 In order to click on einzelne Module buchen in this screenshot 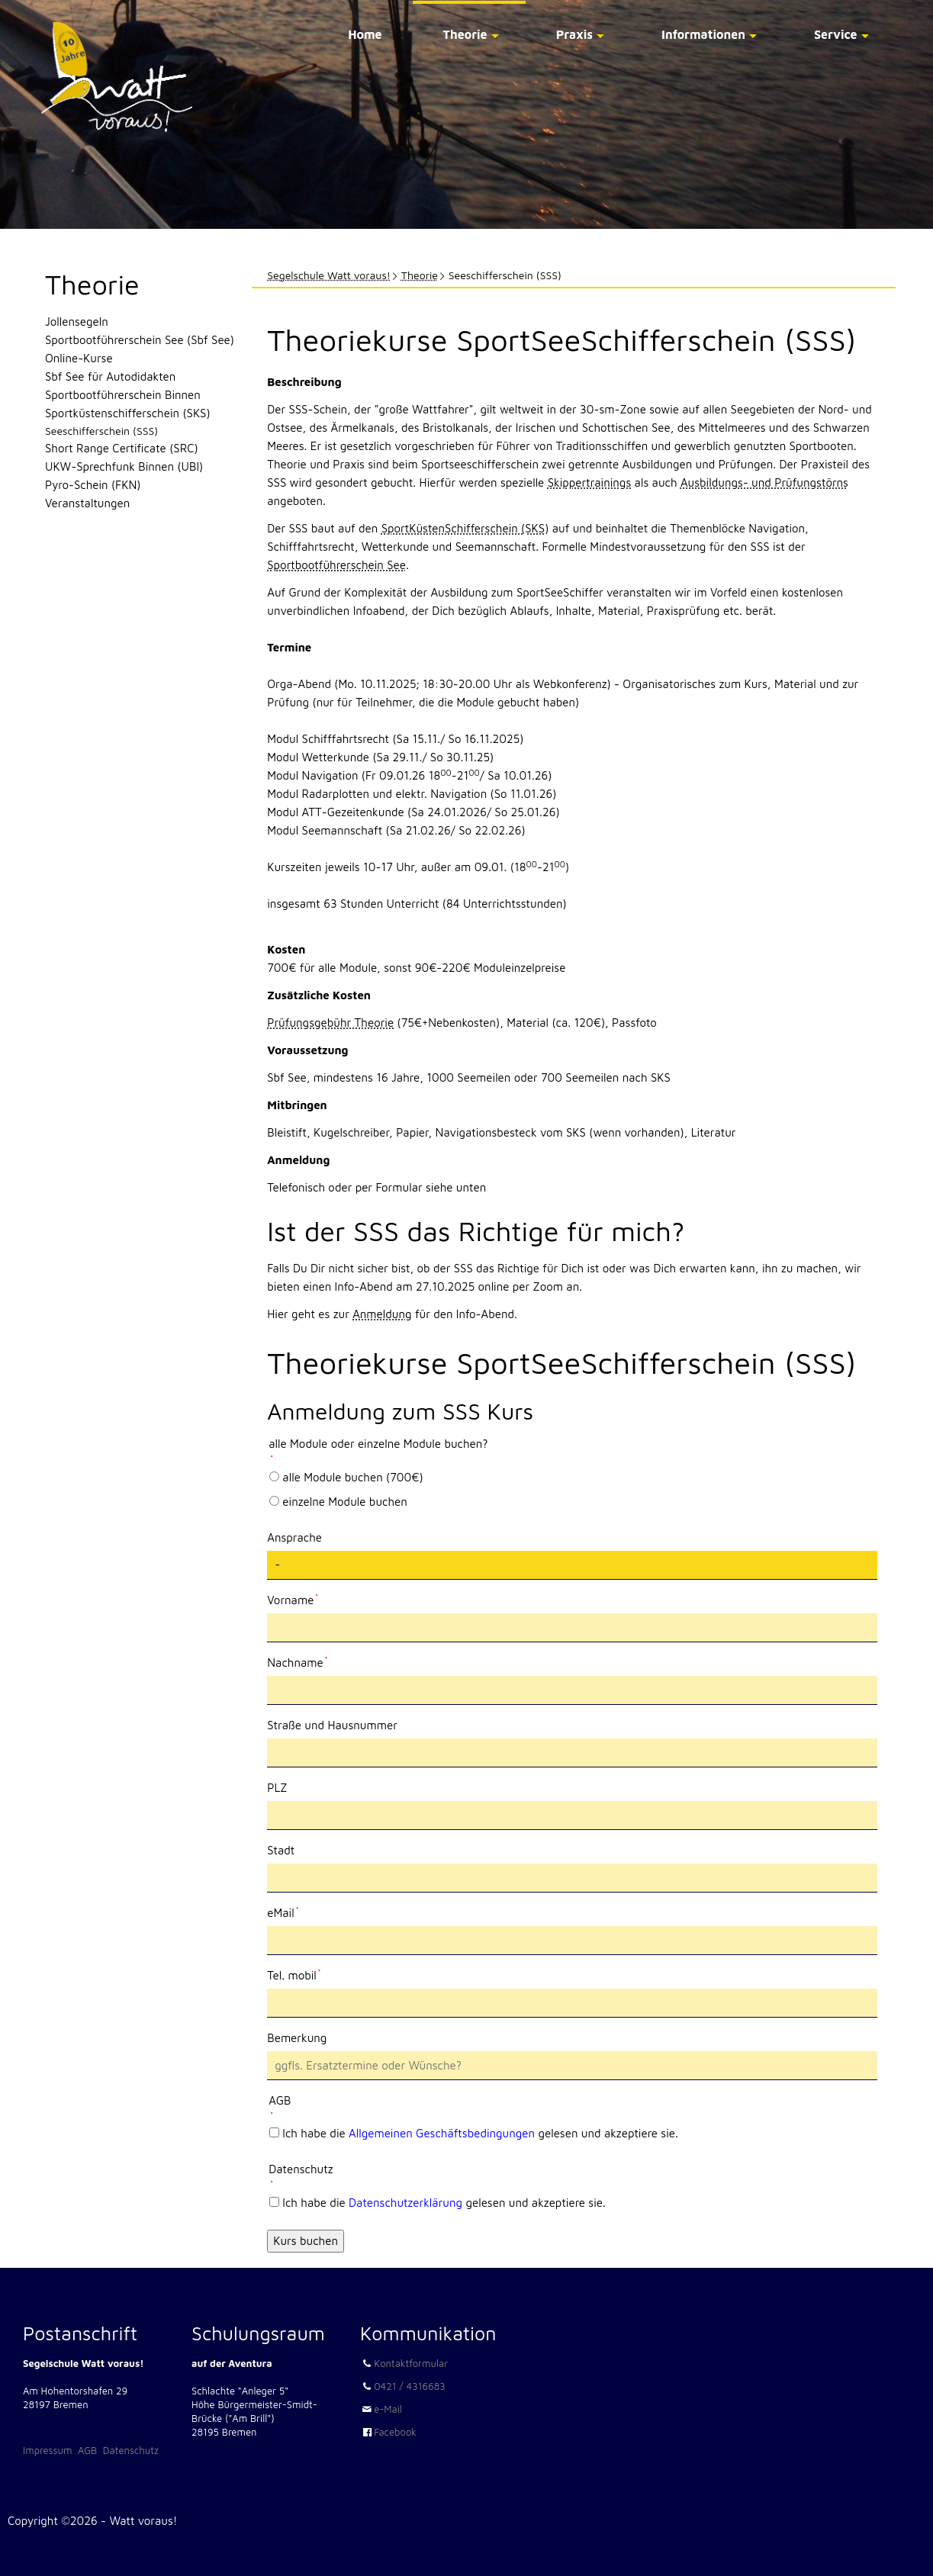, I will do `click(344, 1501)`.